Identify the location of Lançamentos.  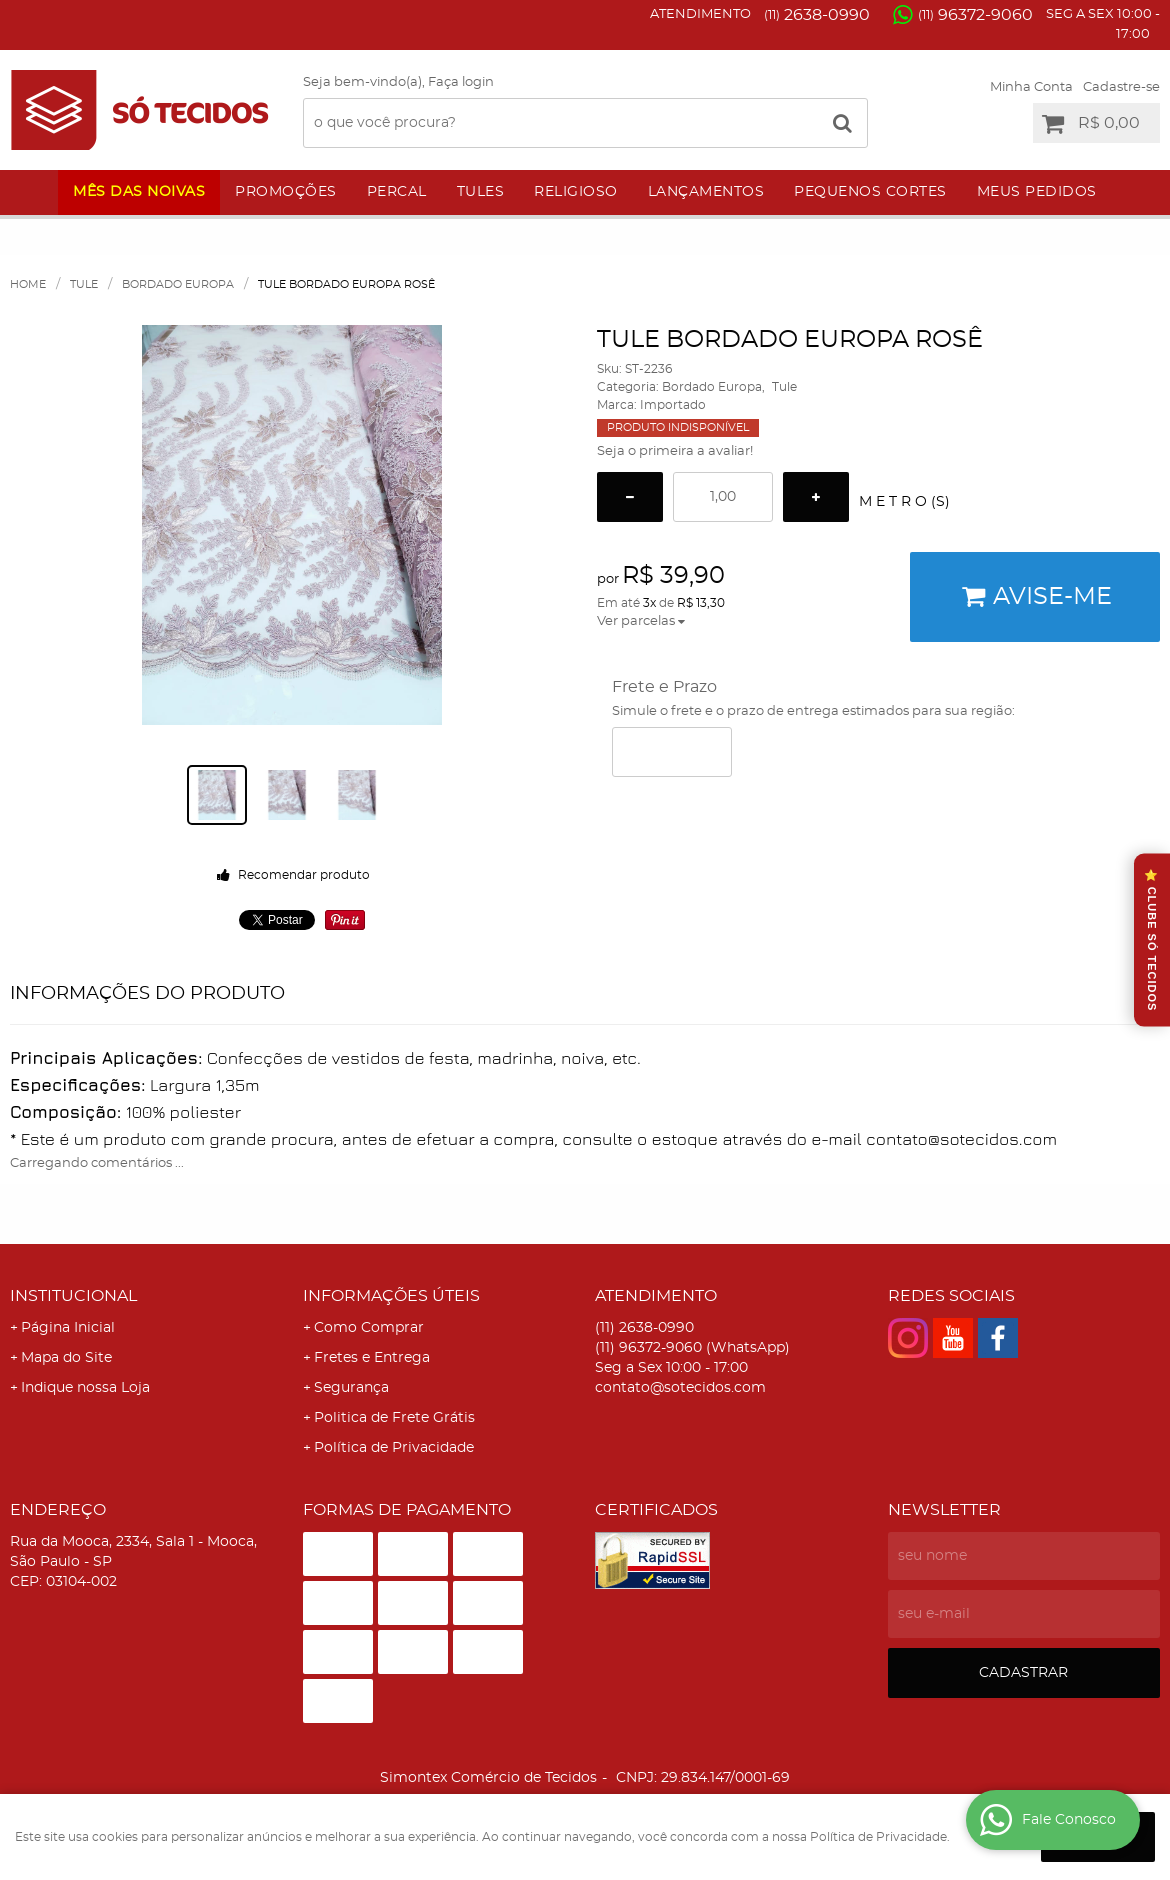
(706, 192).